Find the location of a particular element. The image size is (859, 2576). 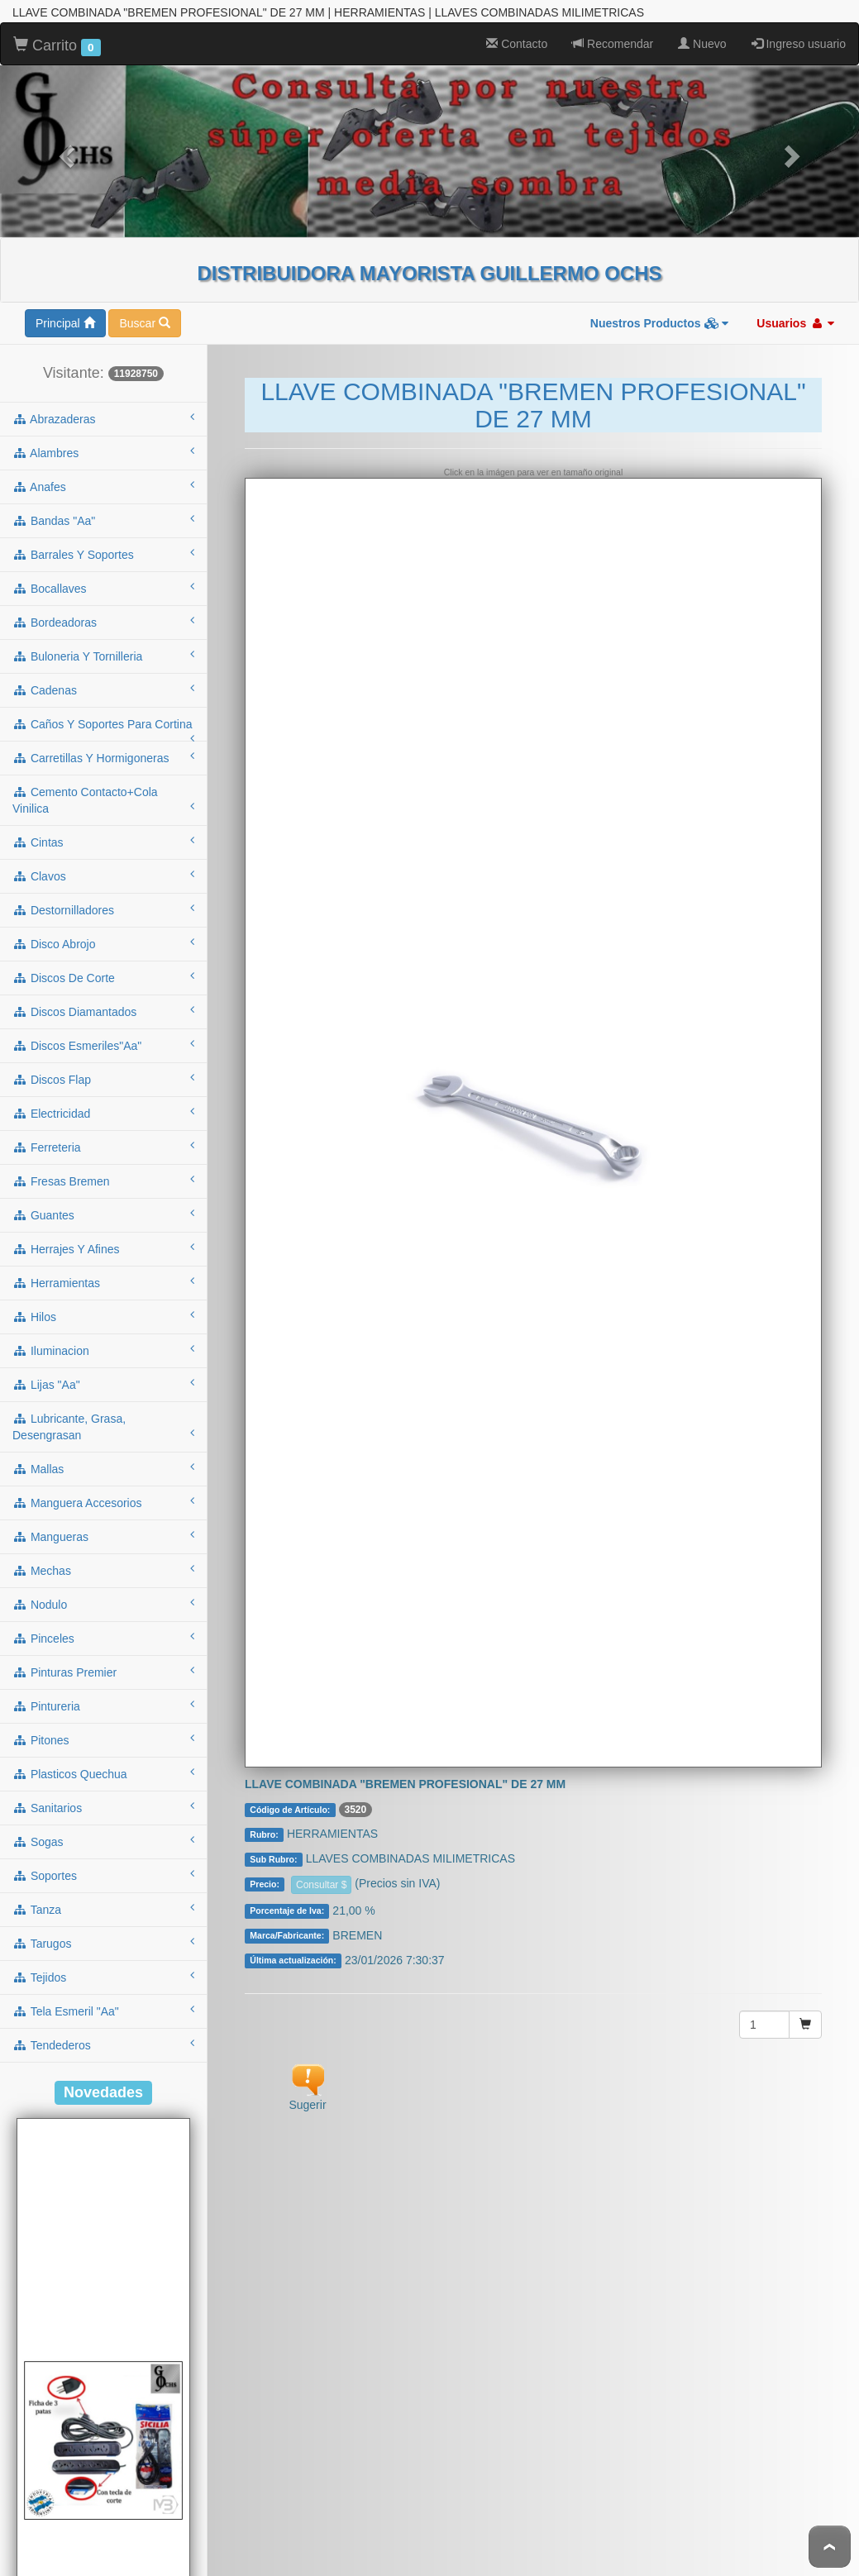

pitones is located at coordinates (103, 1689).